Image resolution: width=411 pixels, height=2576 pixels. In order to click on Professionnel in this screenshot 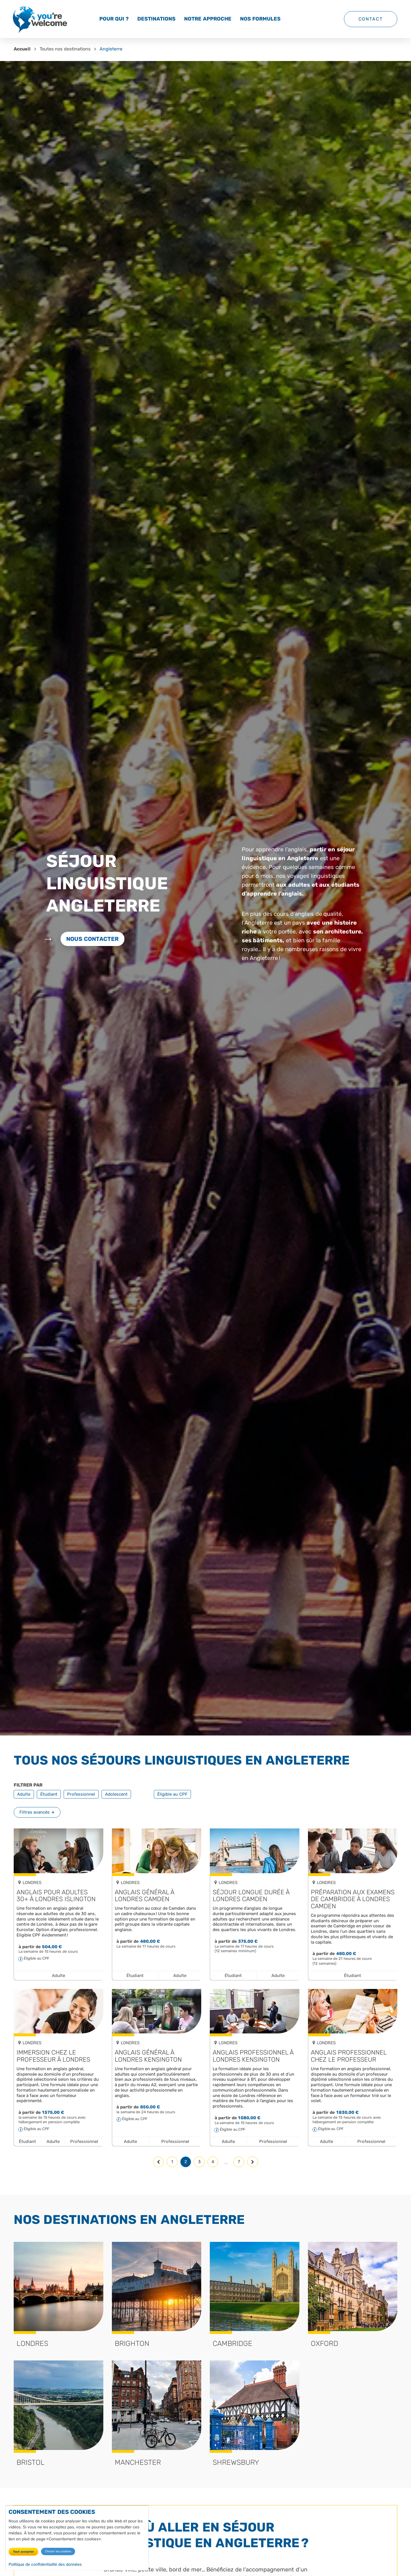, I will do `click(81, 1794)`.